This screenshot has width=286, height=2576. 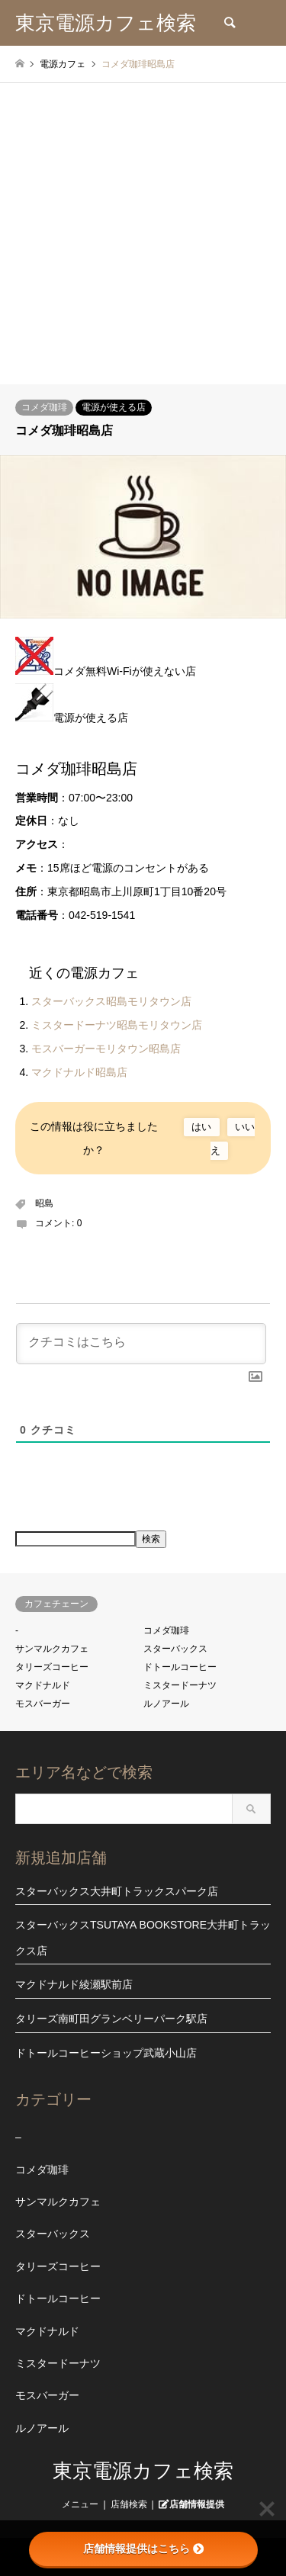 I want to click on 検索, so click(x=151, y=1539).